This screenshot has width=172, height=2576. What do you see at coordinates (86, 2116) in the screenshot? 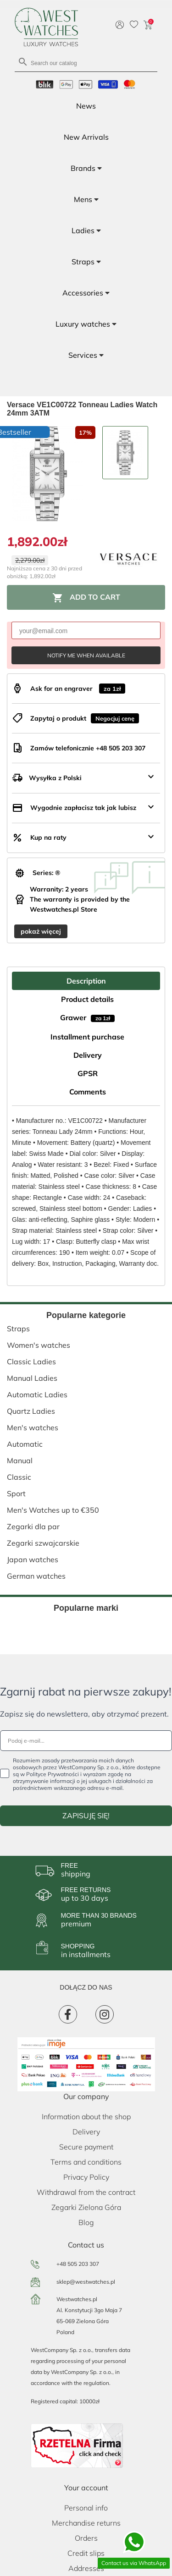
I see `Information about the shop` at bounding box center [86, 2116].